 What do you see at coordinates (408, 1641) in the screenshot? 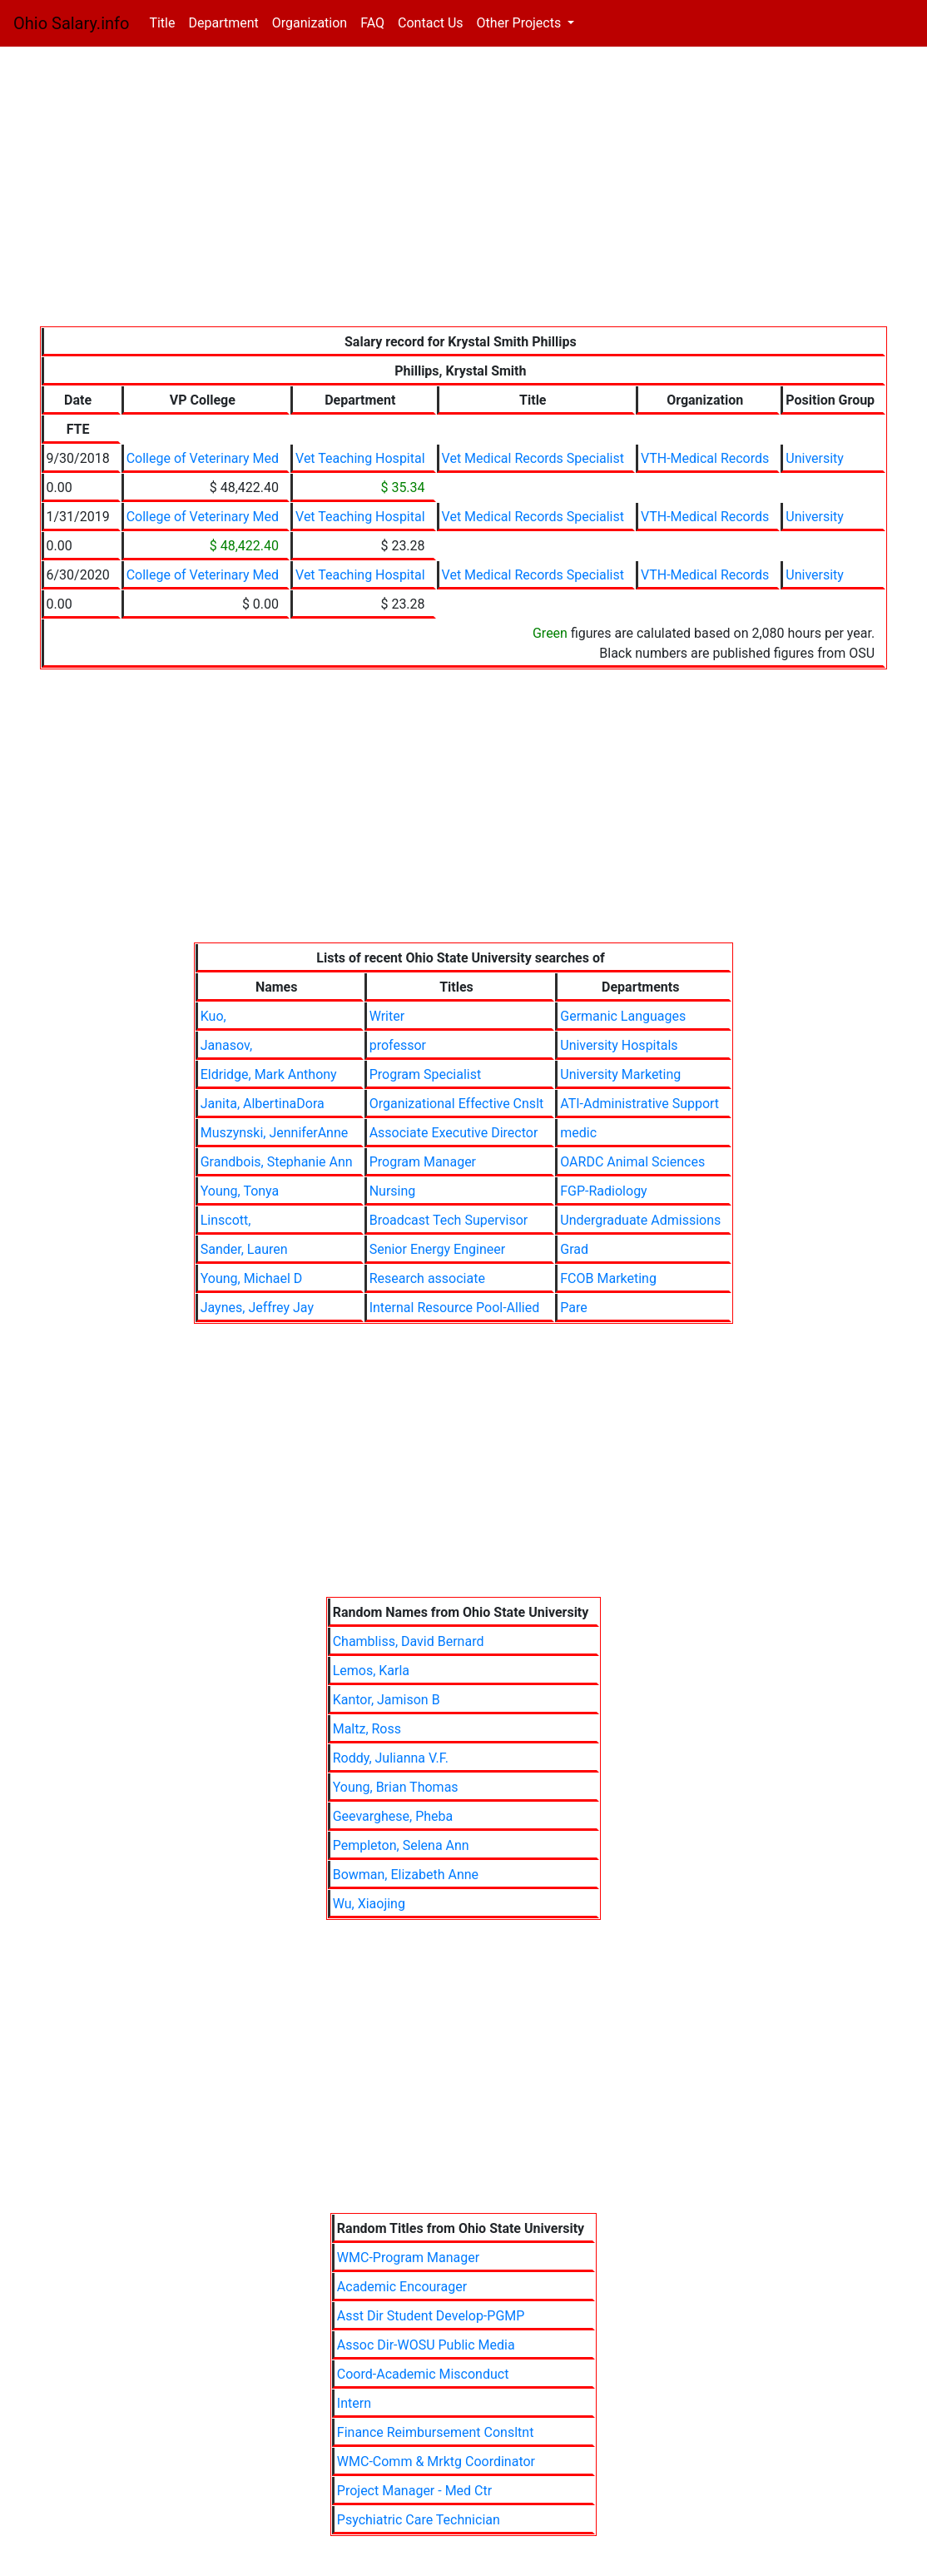
I see `Chambliss, David Bernard` at bounding box center [408, 1641].